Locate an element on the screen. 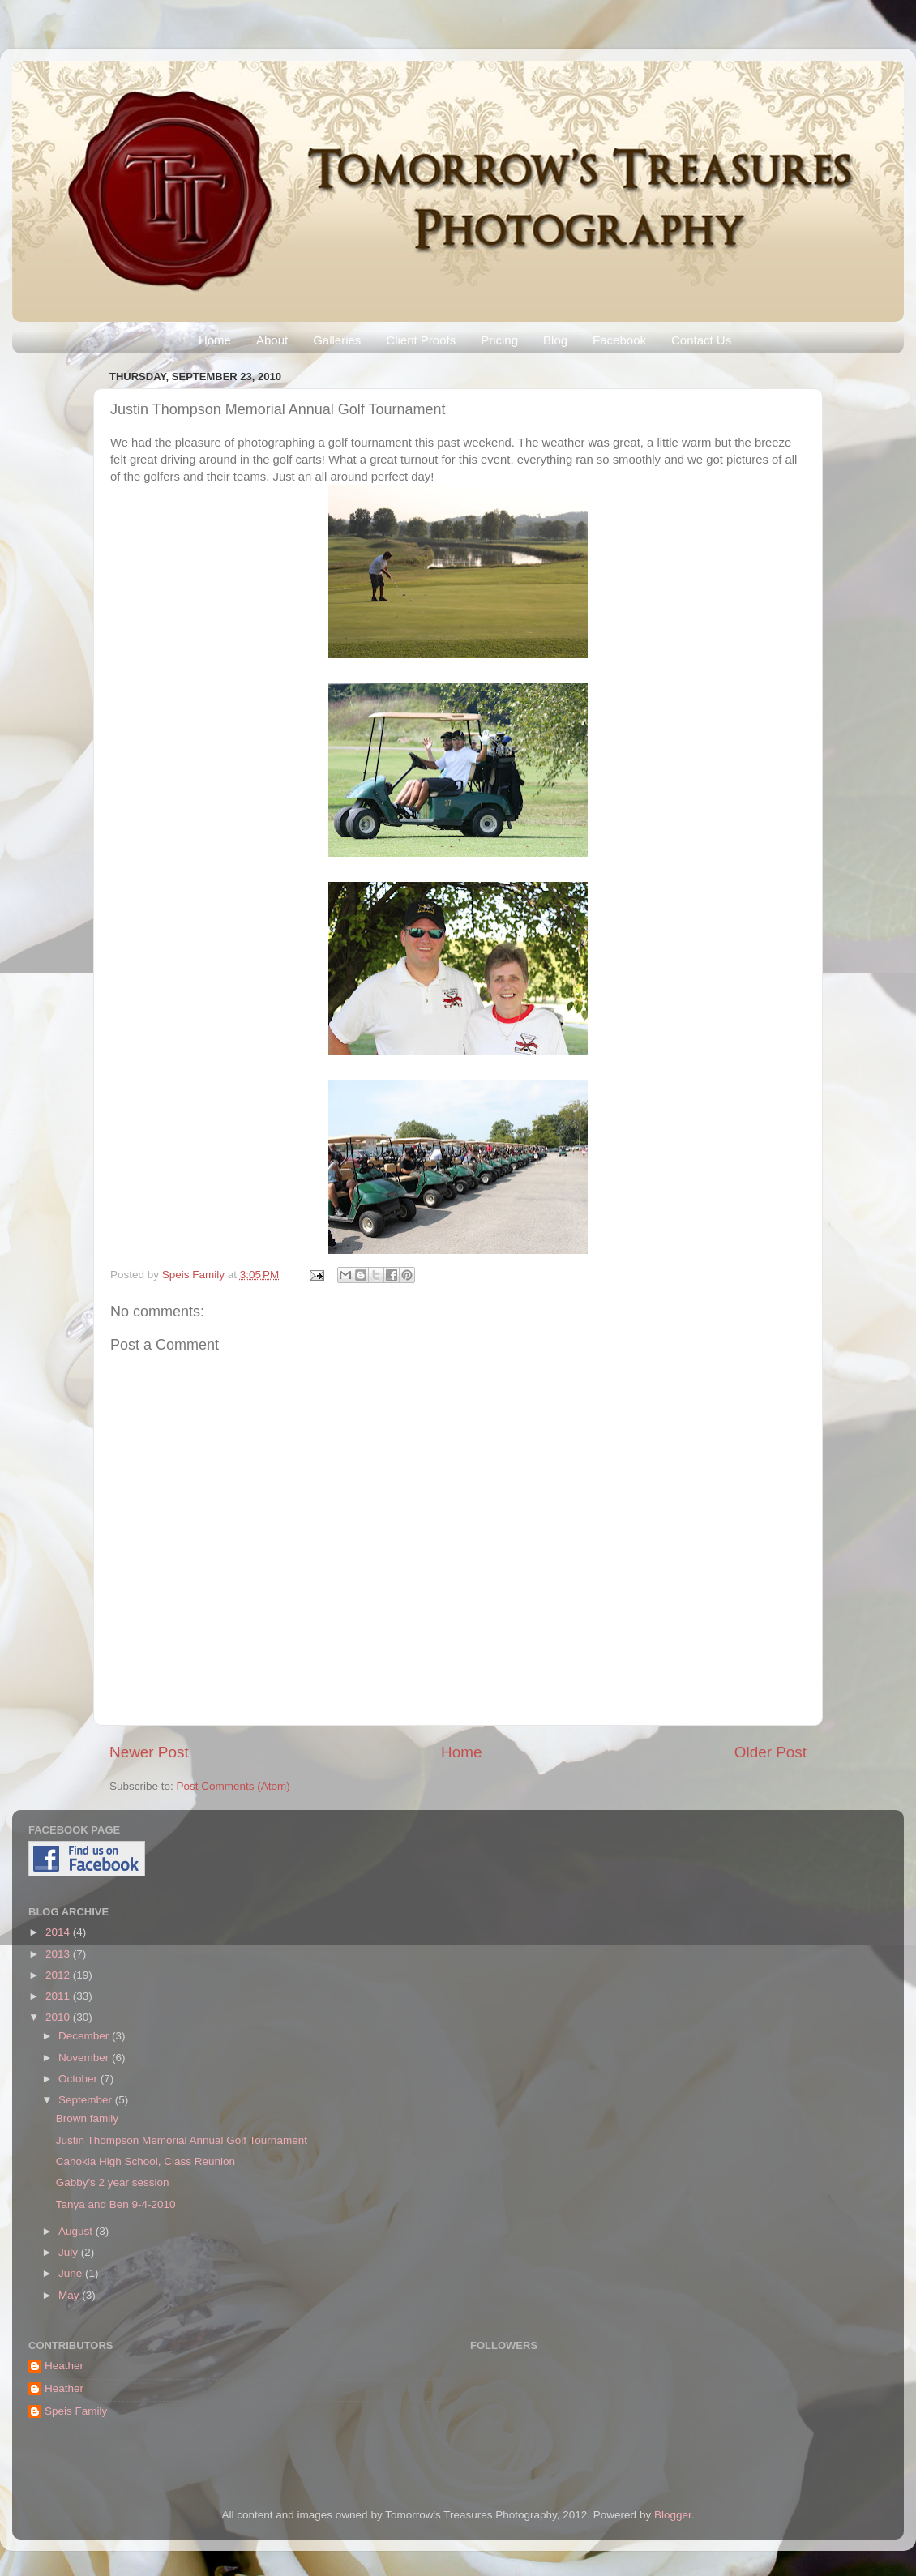 Image resolution: width=916 pixels, height=2576 pixels. Client Proofs is located at coordinates (421, 340).